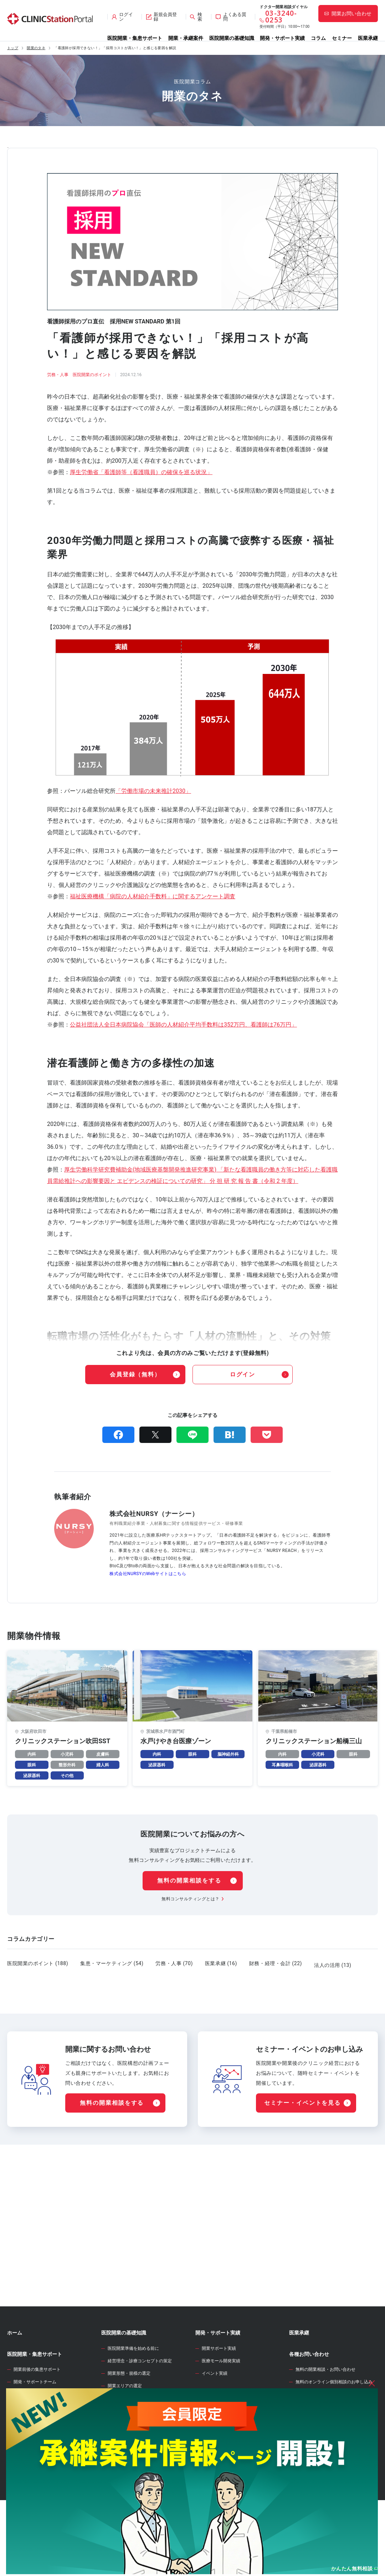 The width and height of the screenshot is (385, 2576). Describe the element at coordinates (332, 1963) in the screenshot. I see `法人の活用 (13)` at that location.